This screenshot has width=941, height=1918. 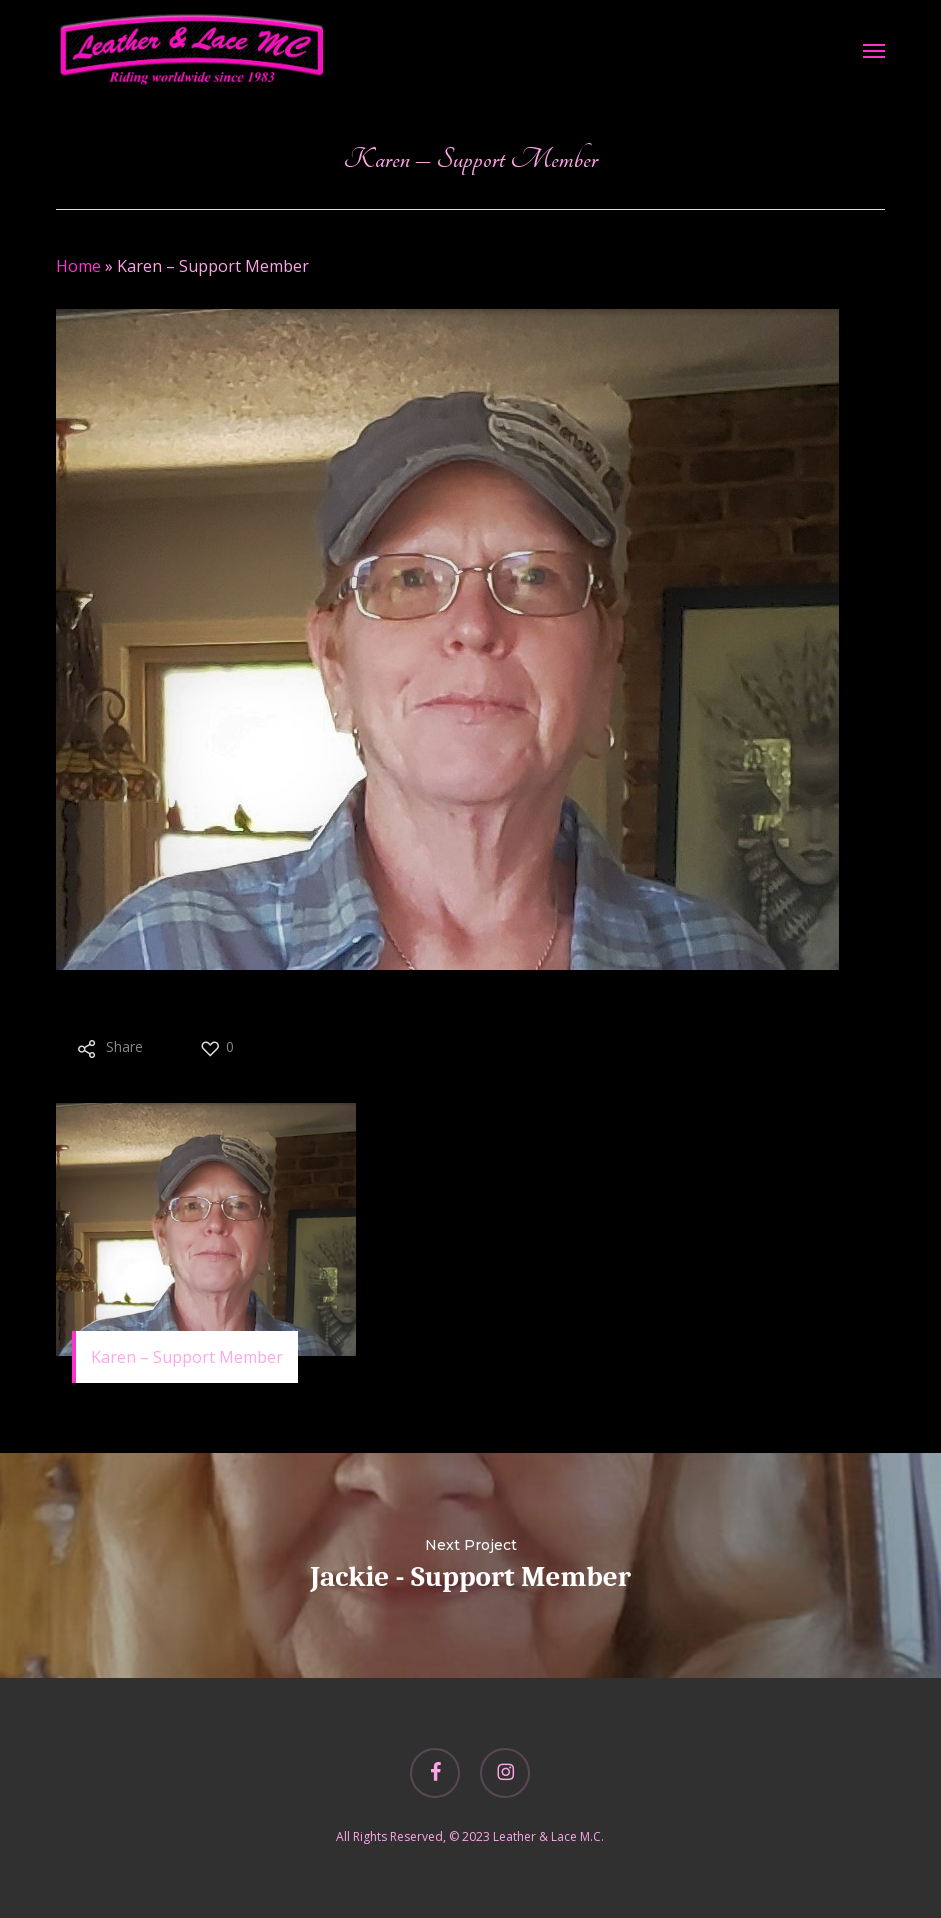 I want to click on [button], so click(x=874, y=50).